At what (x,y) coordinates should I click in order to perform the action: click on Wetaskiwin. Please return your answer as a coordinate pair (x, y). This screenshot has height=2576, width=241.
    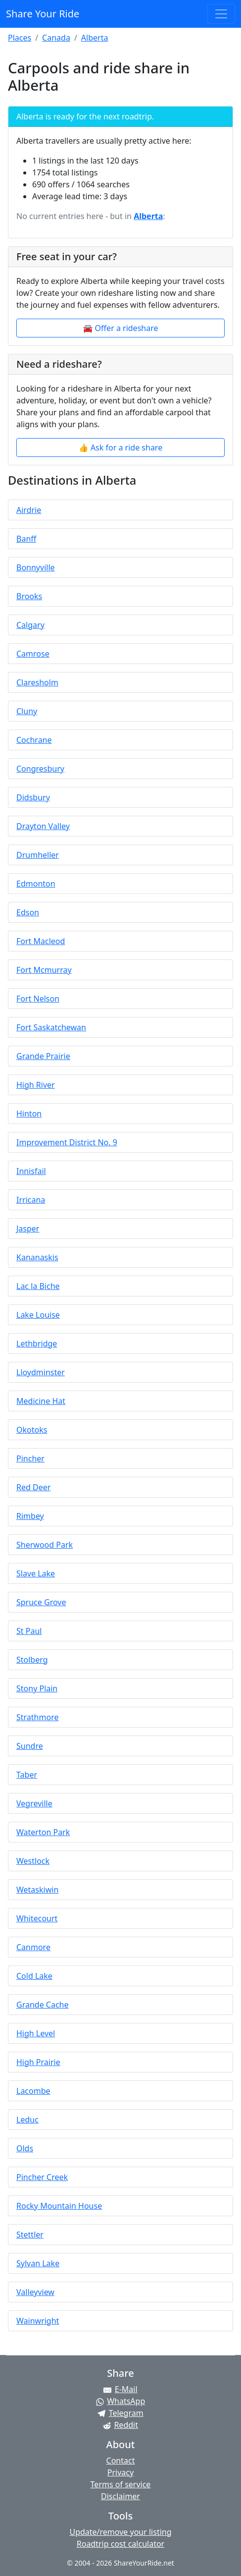
    Looking at the image, I should click on (37, 1889).